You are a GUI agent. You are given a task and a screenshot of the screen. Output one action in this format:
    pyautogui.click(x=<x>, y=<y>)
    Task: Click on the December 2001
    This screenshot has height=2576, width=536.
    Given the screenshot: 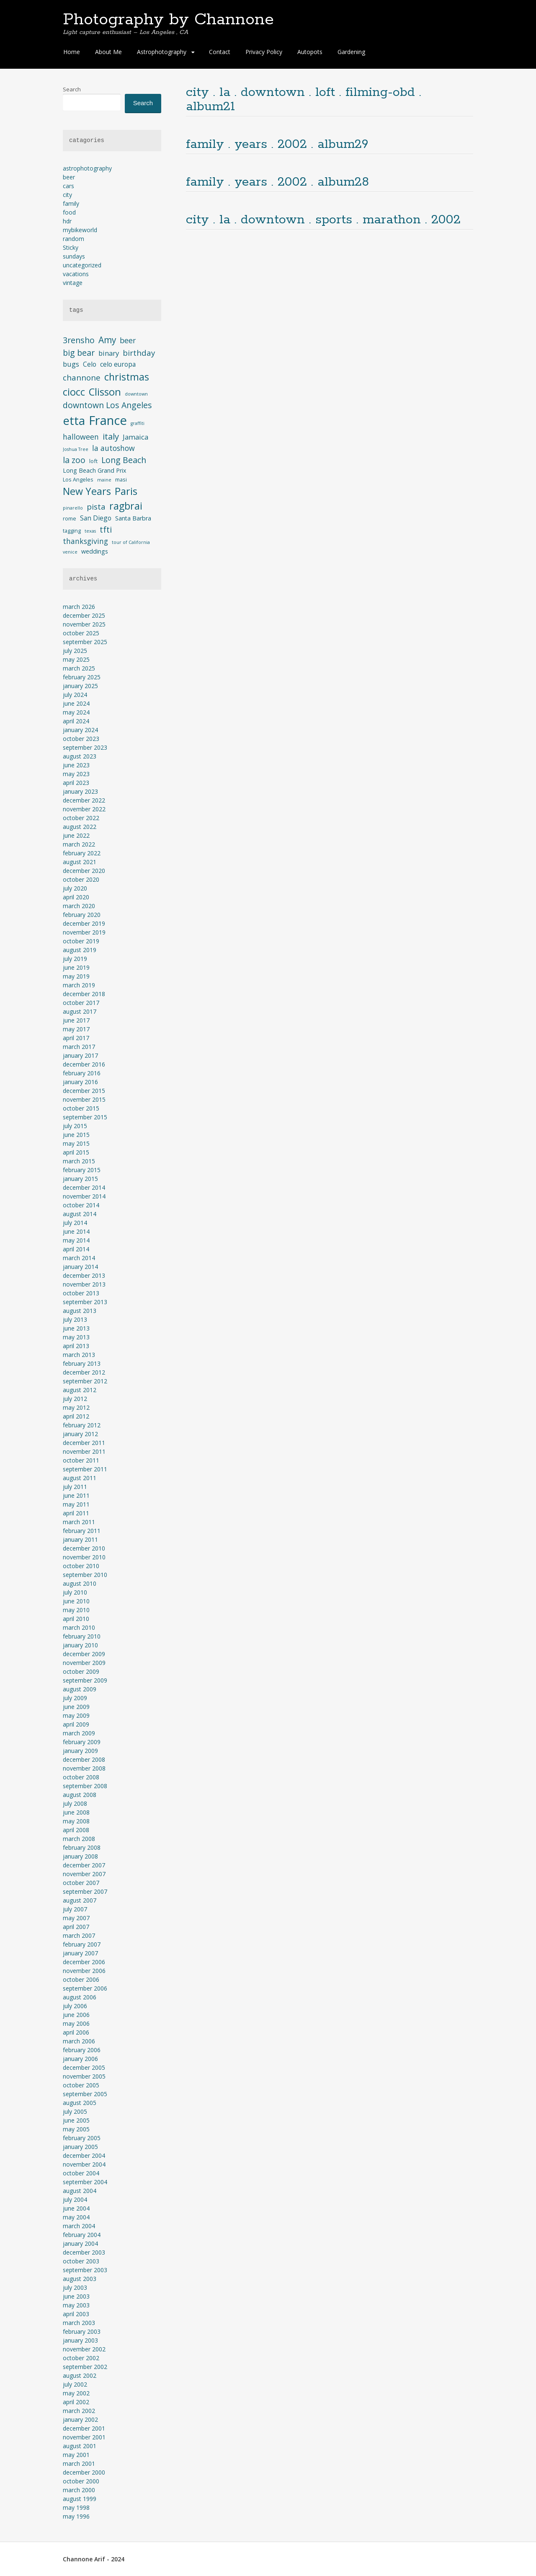 What is the action you would take?
    pyautogui.click(x=84, y=2428)
    